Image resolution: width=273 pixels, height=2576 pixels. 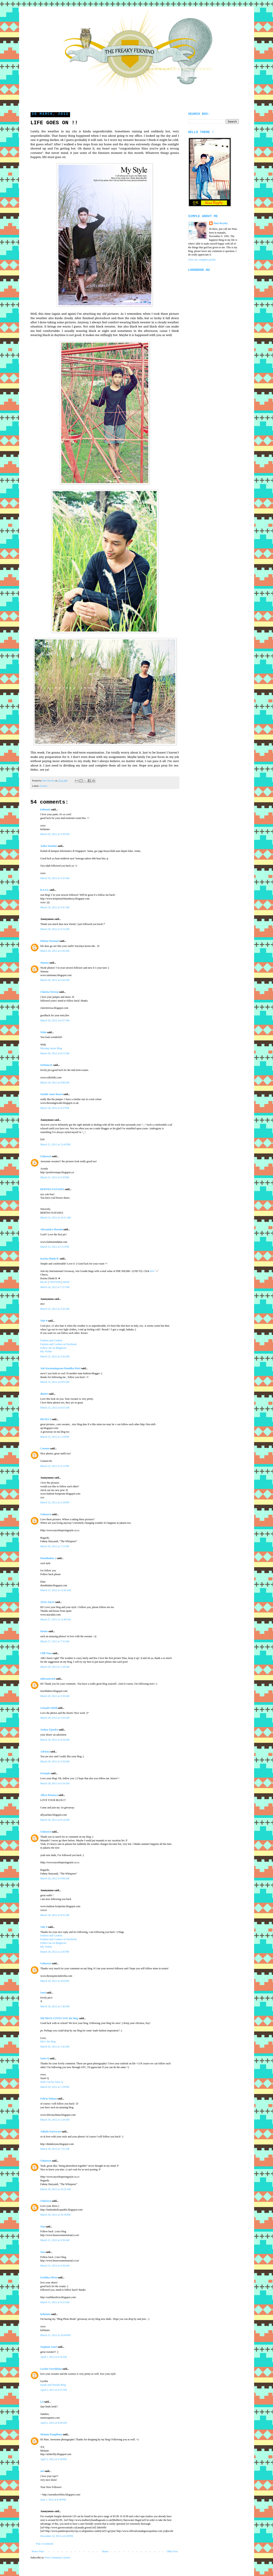 What do you see at coordinates (48, 2041) in the screenshot?
I see `MLU the blog.` at bounding box center [48, 2041].